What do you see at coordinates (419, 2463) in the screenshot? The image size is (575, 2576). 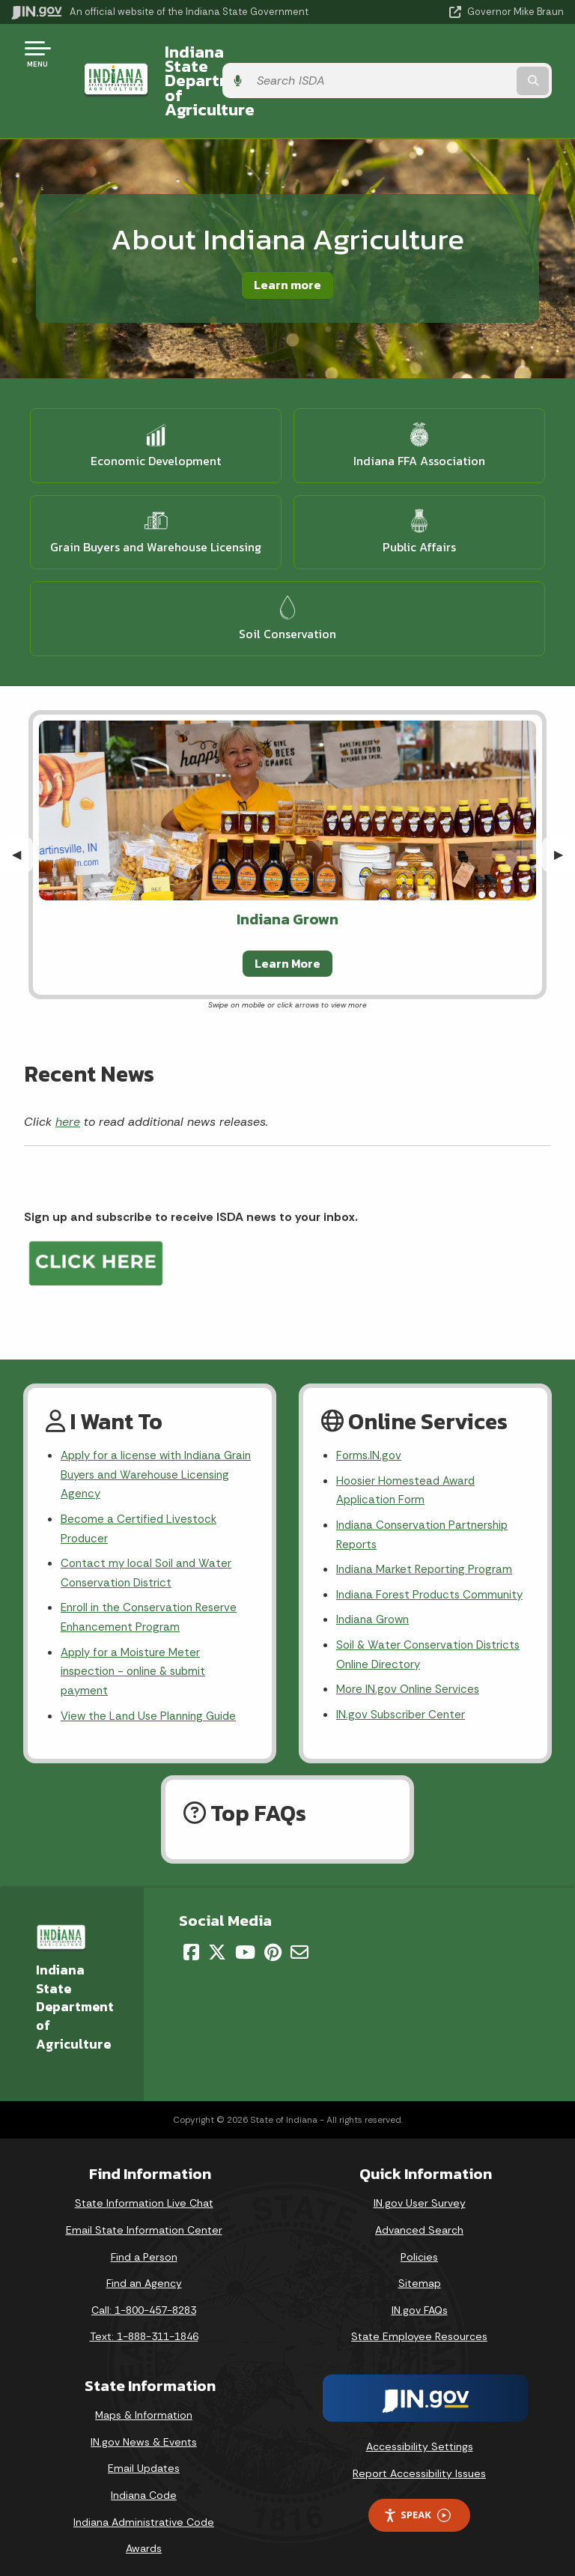 I see `Report Accessibility Issues` at bounding box center [419, 2463].